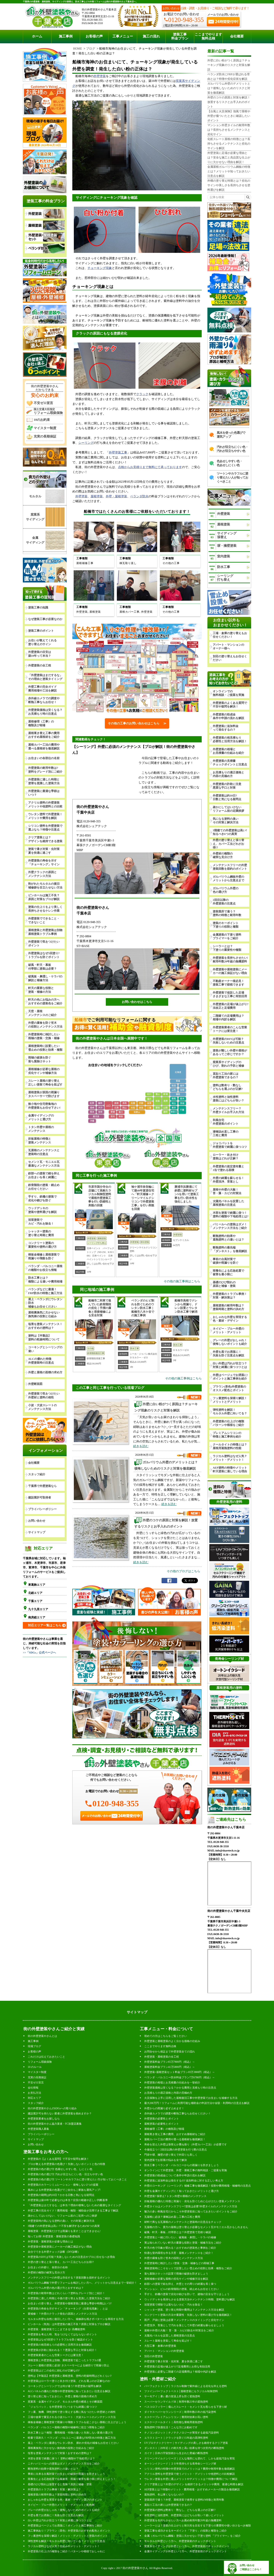 The image size is (274, 2576). I want to click on 雨養生による応急処置で台風被害・雨漏り被害を最小限に抑えましょう！, so click(72, 2479).